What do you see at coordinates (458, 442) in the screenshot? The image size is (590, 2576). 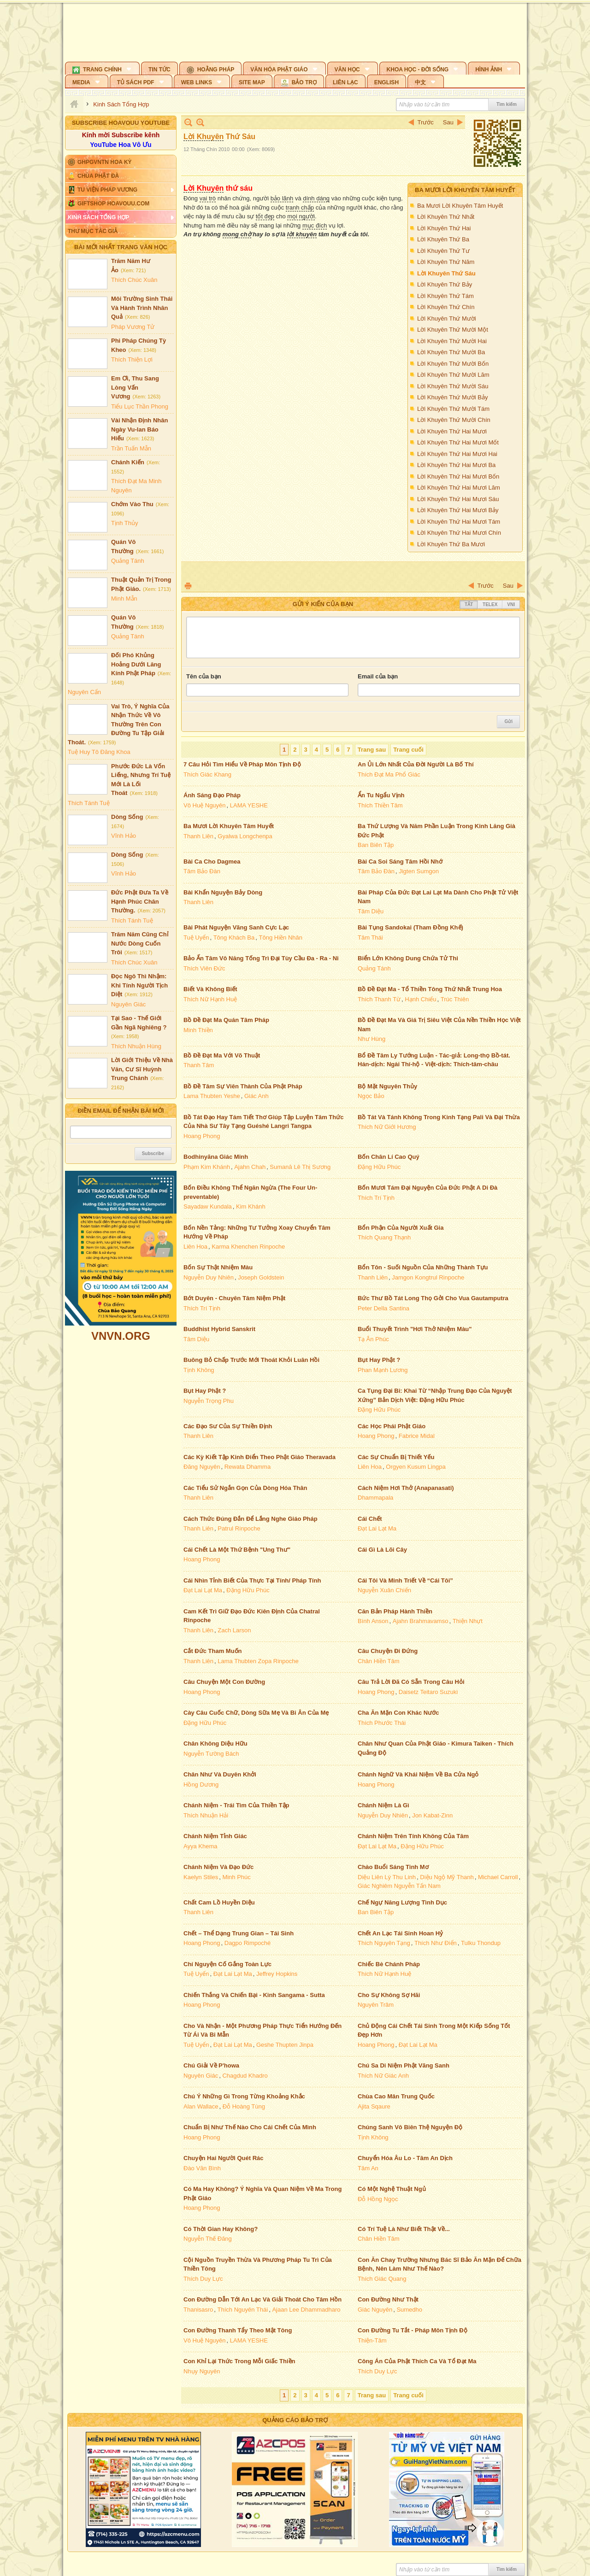 I see `Lời Khuyên Thứ Hai Mươi Mốt` at bounding box center [458, 442].